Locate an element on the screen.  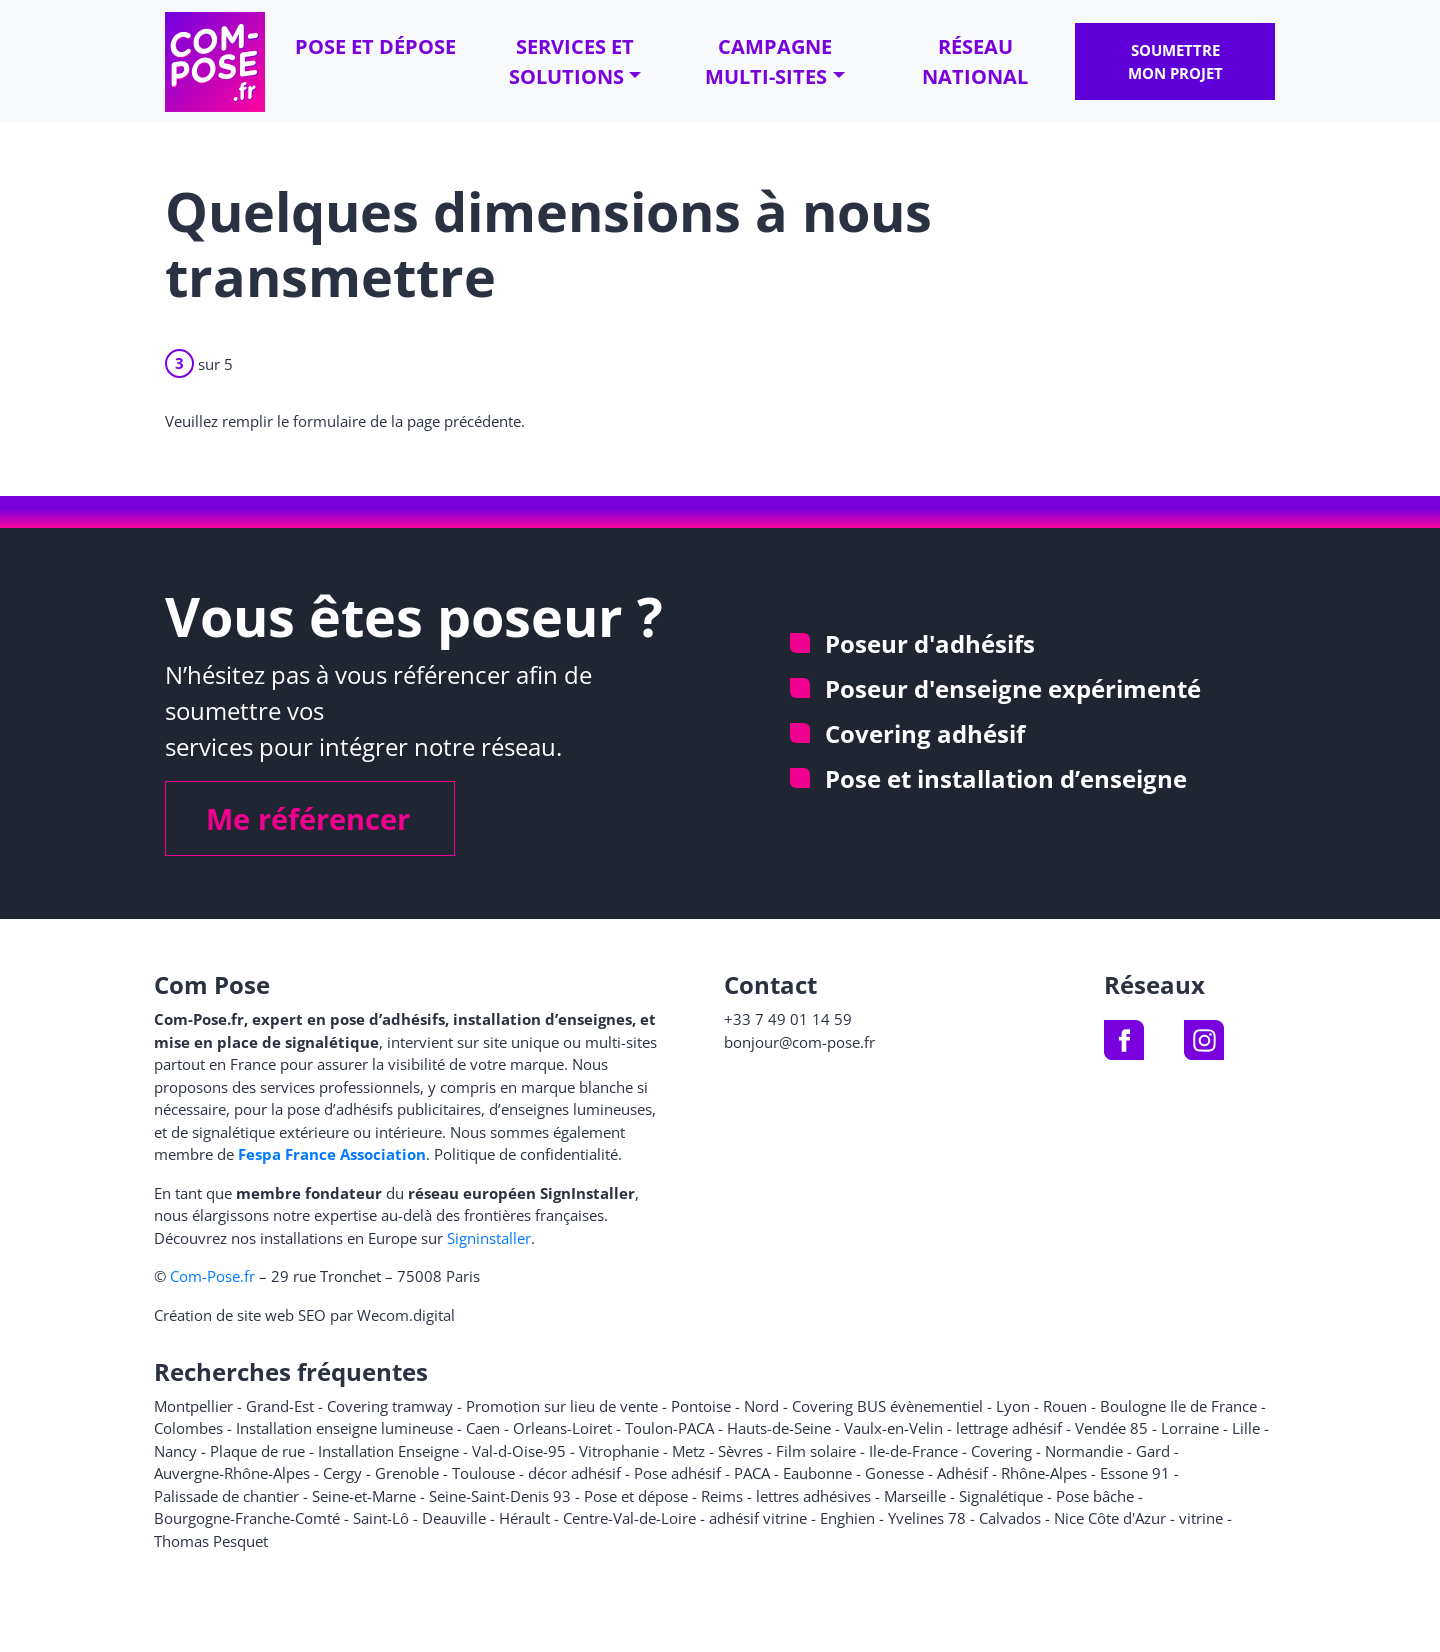
Vitrophanie is located at coordinates (619, 1451).